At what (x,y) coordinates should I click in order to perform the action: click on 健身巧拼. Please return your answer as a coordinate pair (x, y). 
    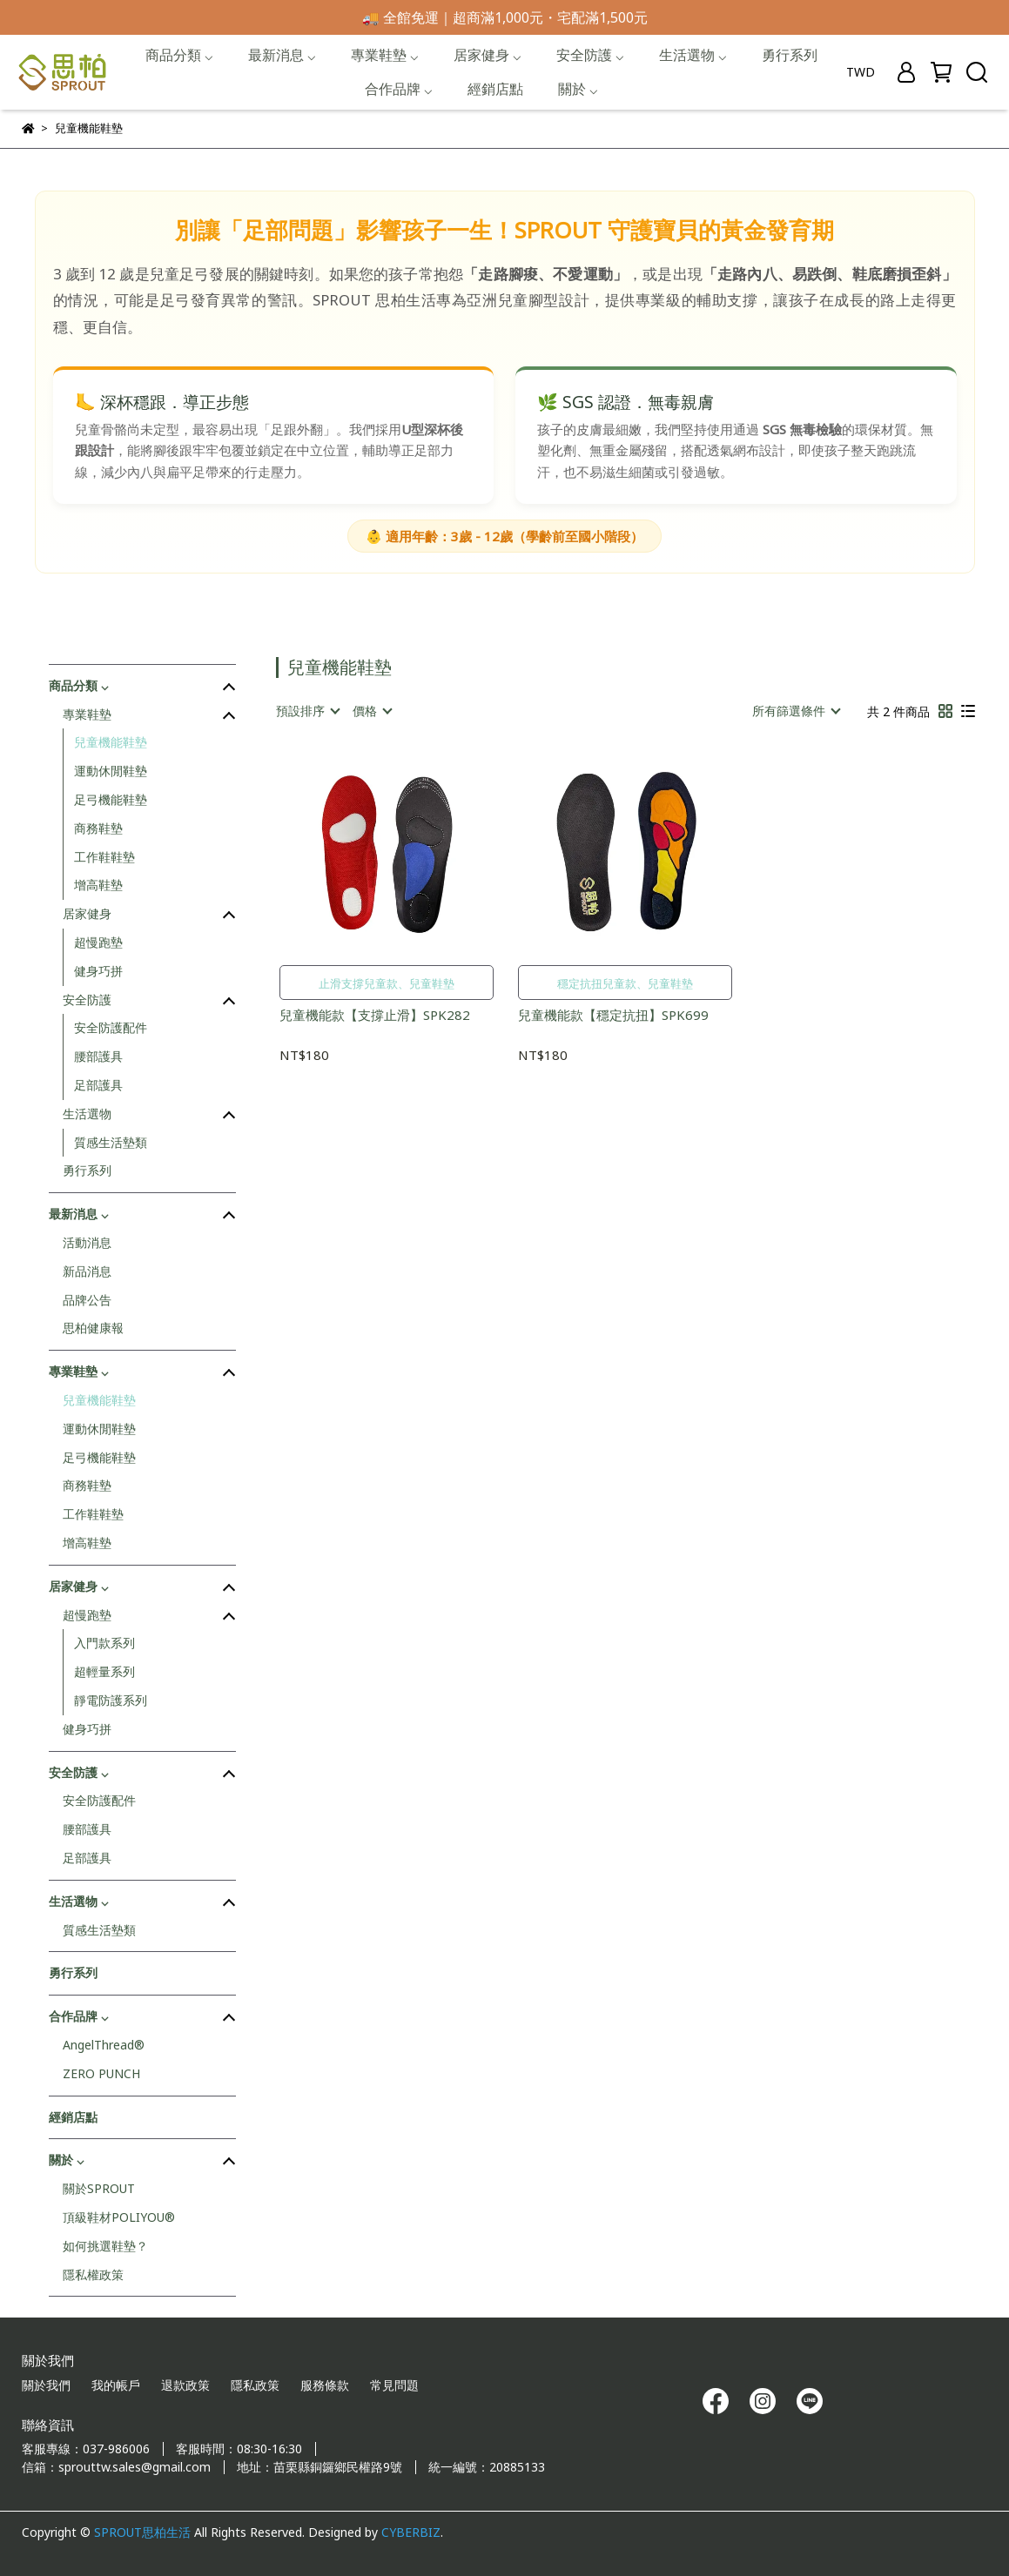
    Looking at the image, I should click on (98, 971).